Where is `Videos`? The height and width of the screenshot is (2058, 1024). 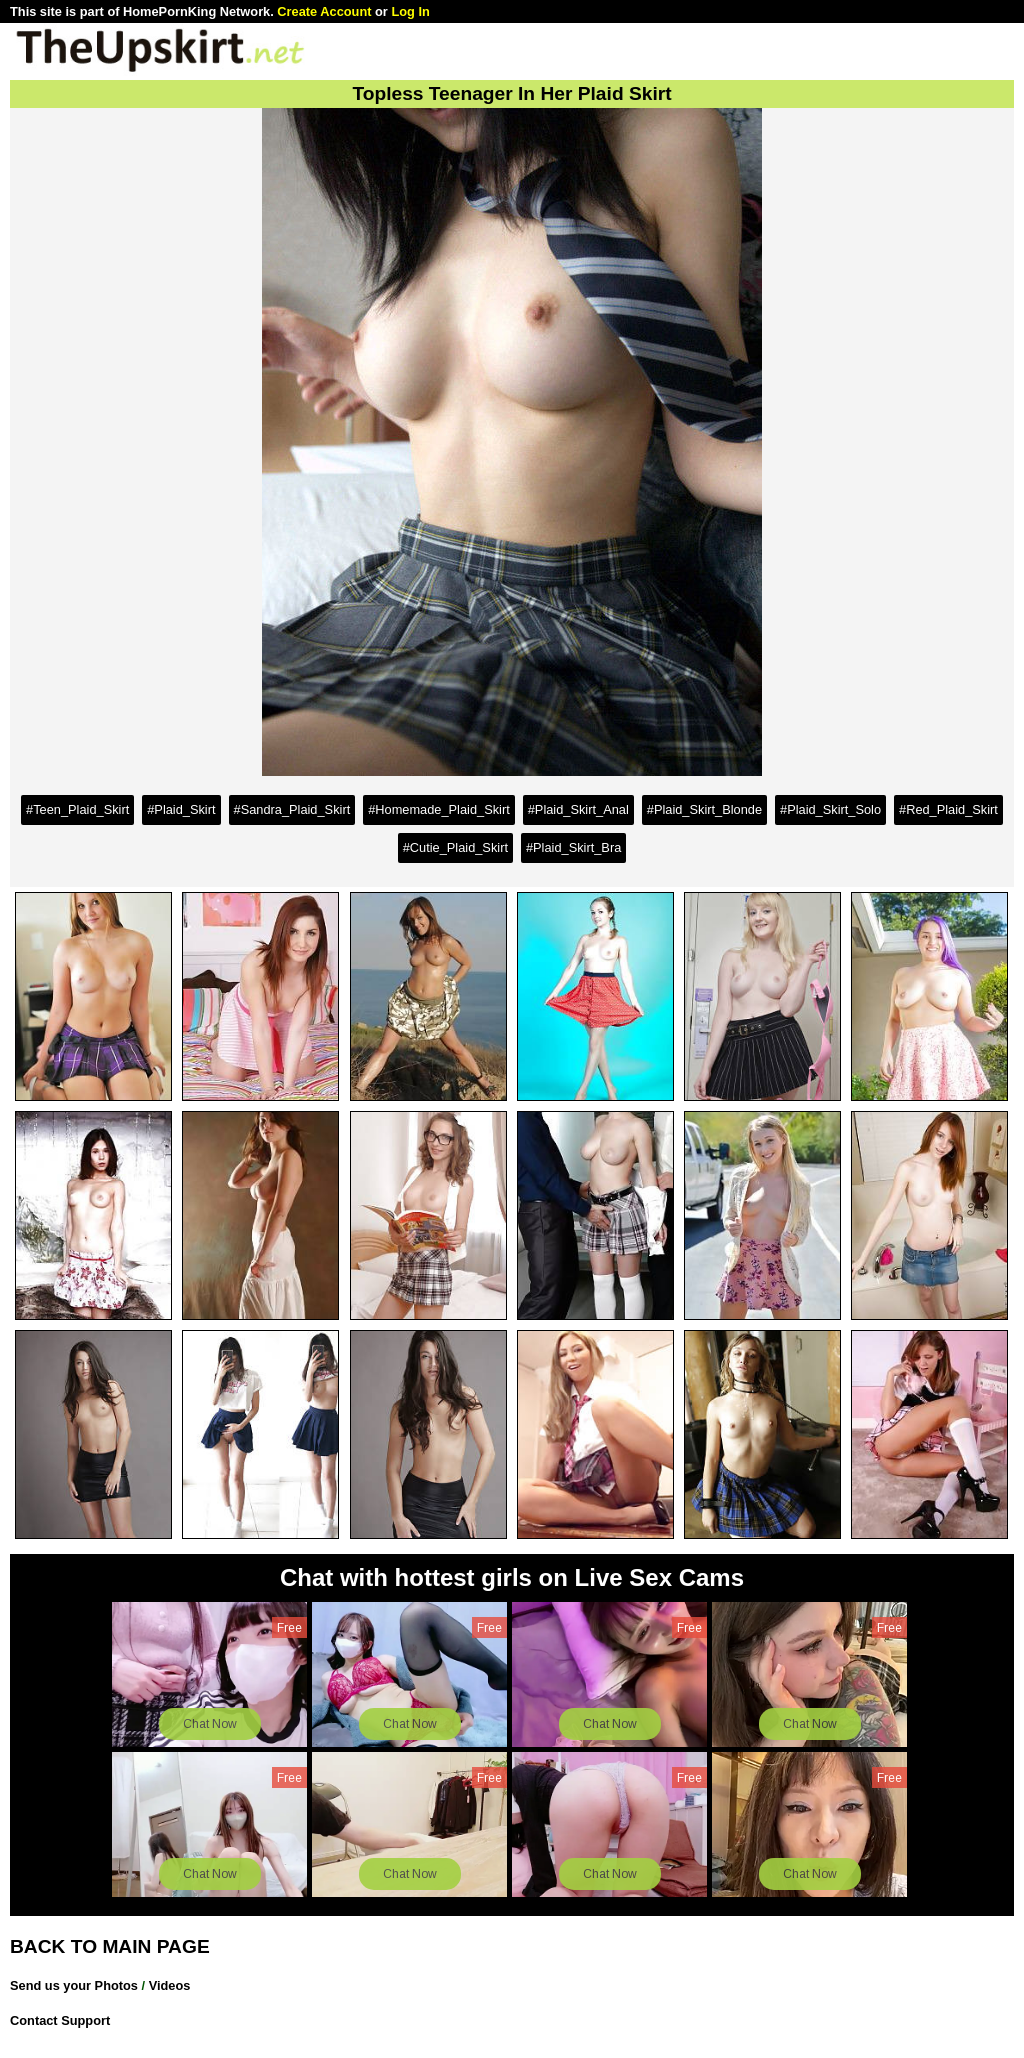 Videos is located at coordinates (170, 1985).